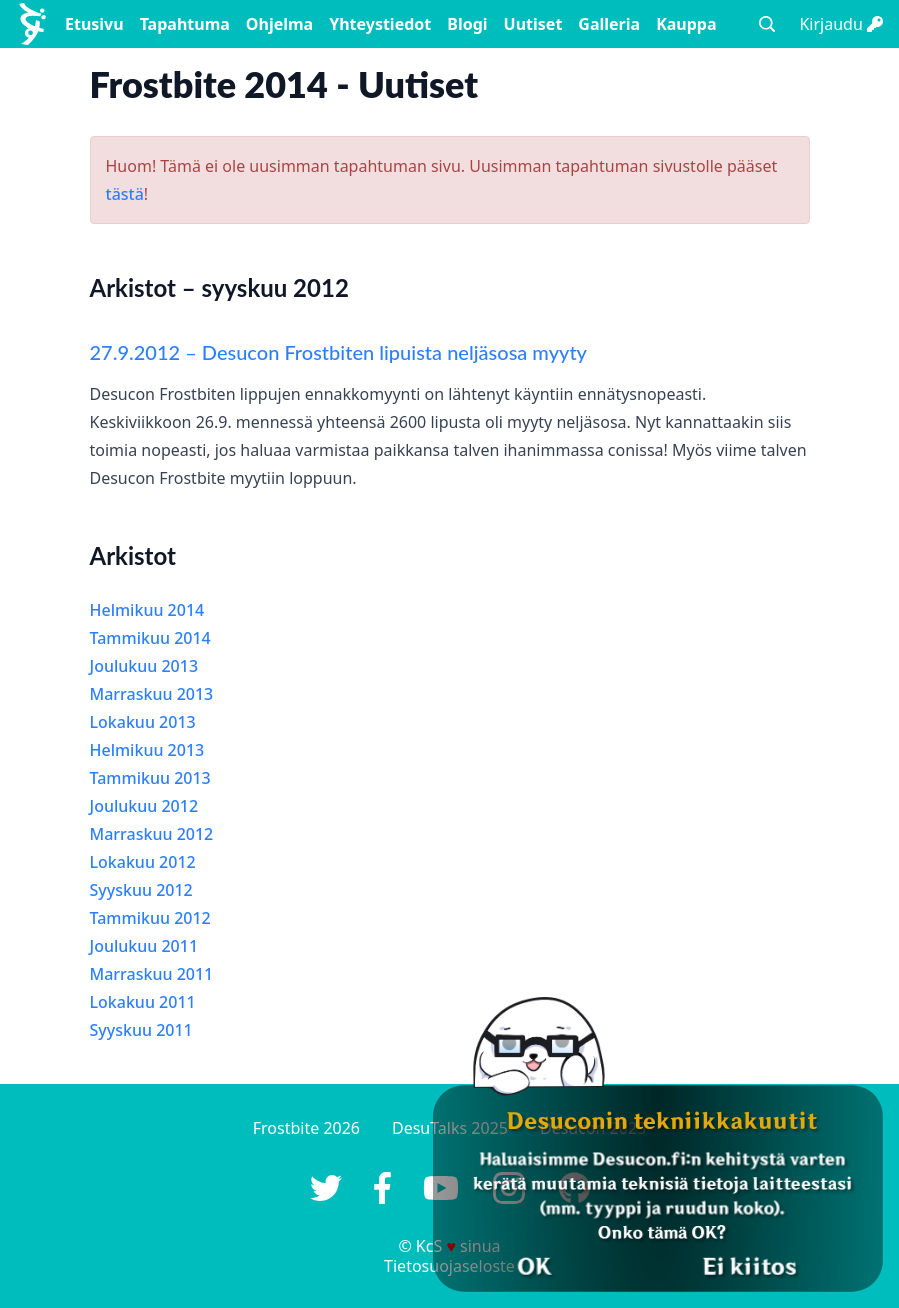 The height and width of the screenshot is (1308, 899). What do you see at coordinates (467, 24) in the screenshot?
I see `Blogi` at bounding box center [467, 24].